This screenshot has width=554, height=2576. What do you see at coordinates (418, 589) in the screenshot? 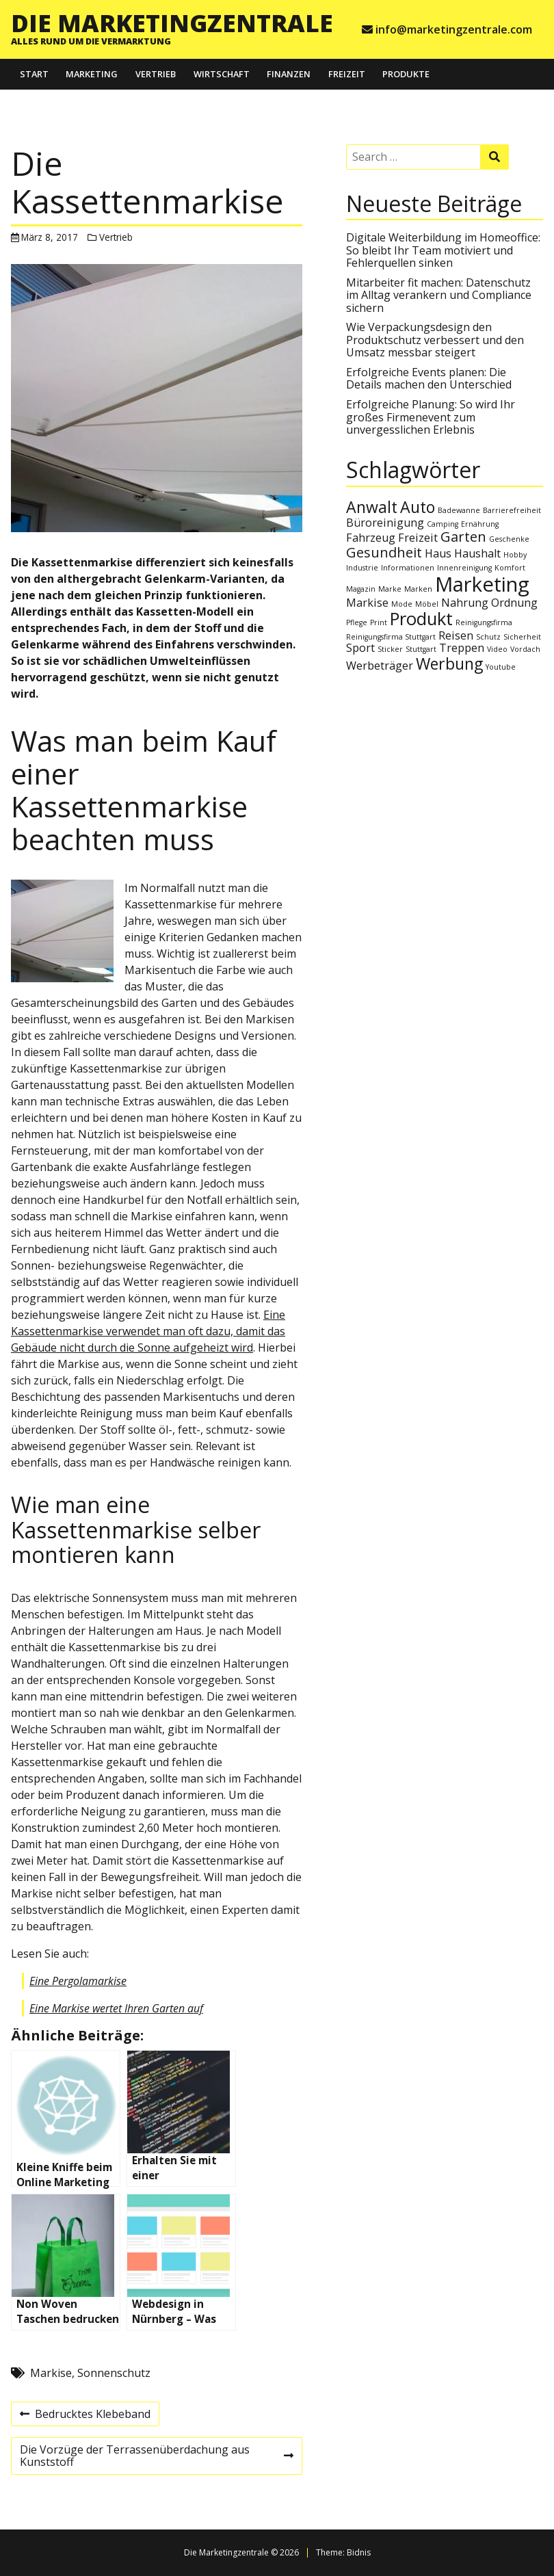
I see `Marken [Marken (1 Eintrag)]` at bounding box center [418, 589].